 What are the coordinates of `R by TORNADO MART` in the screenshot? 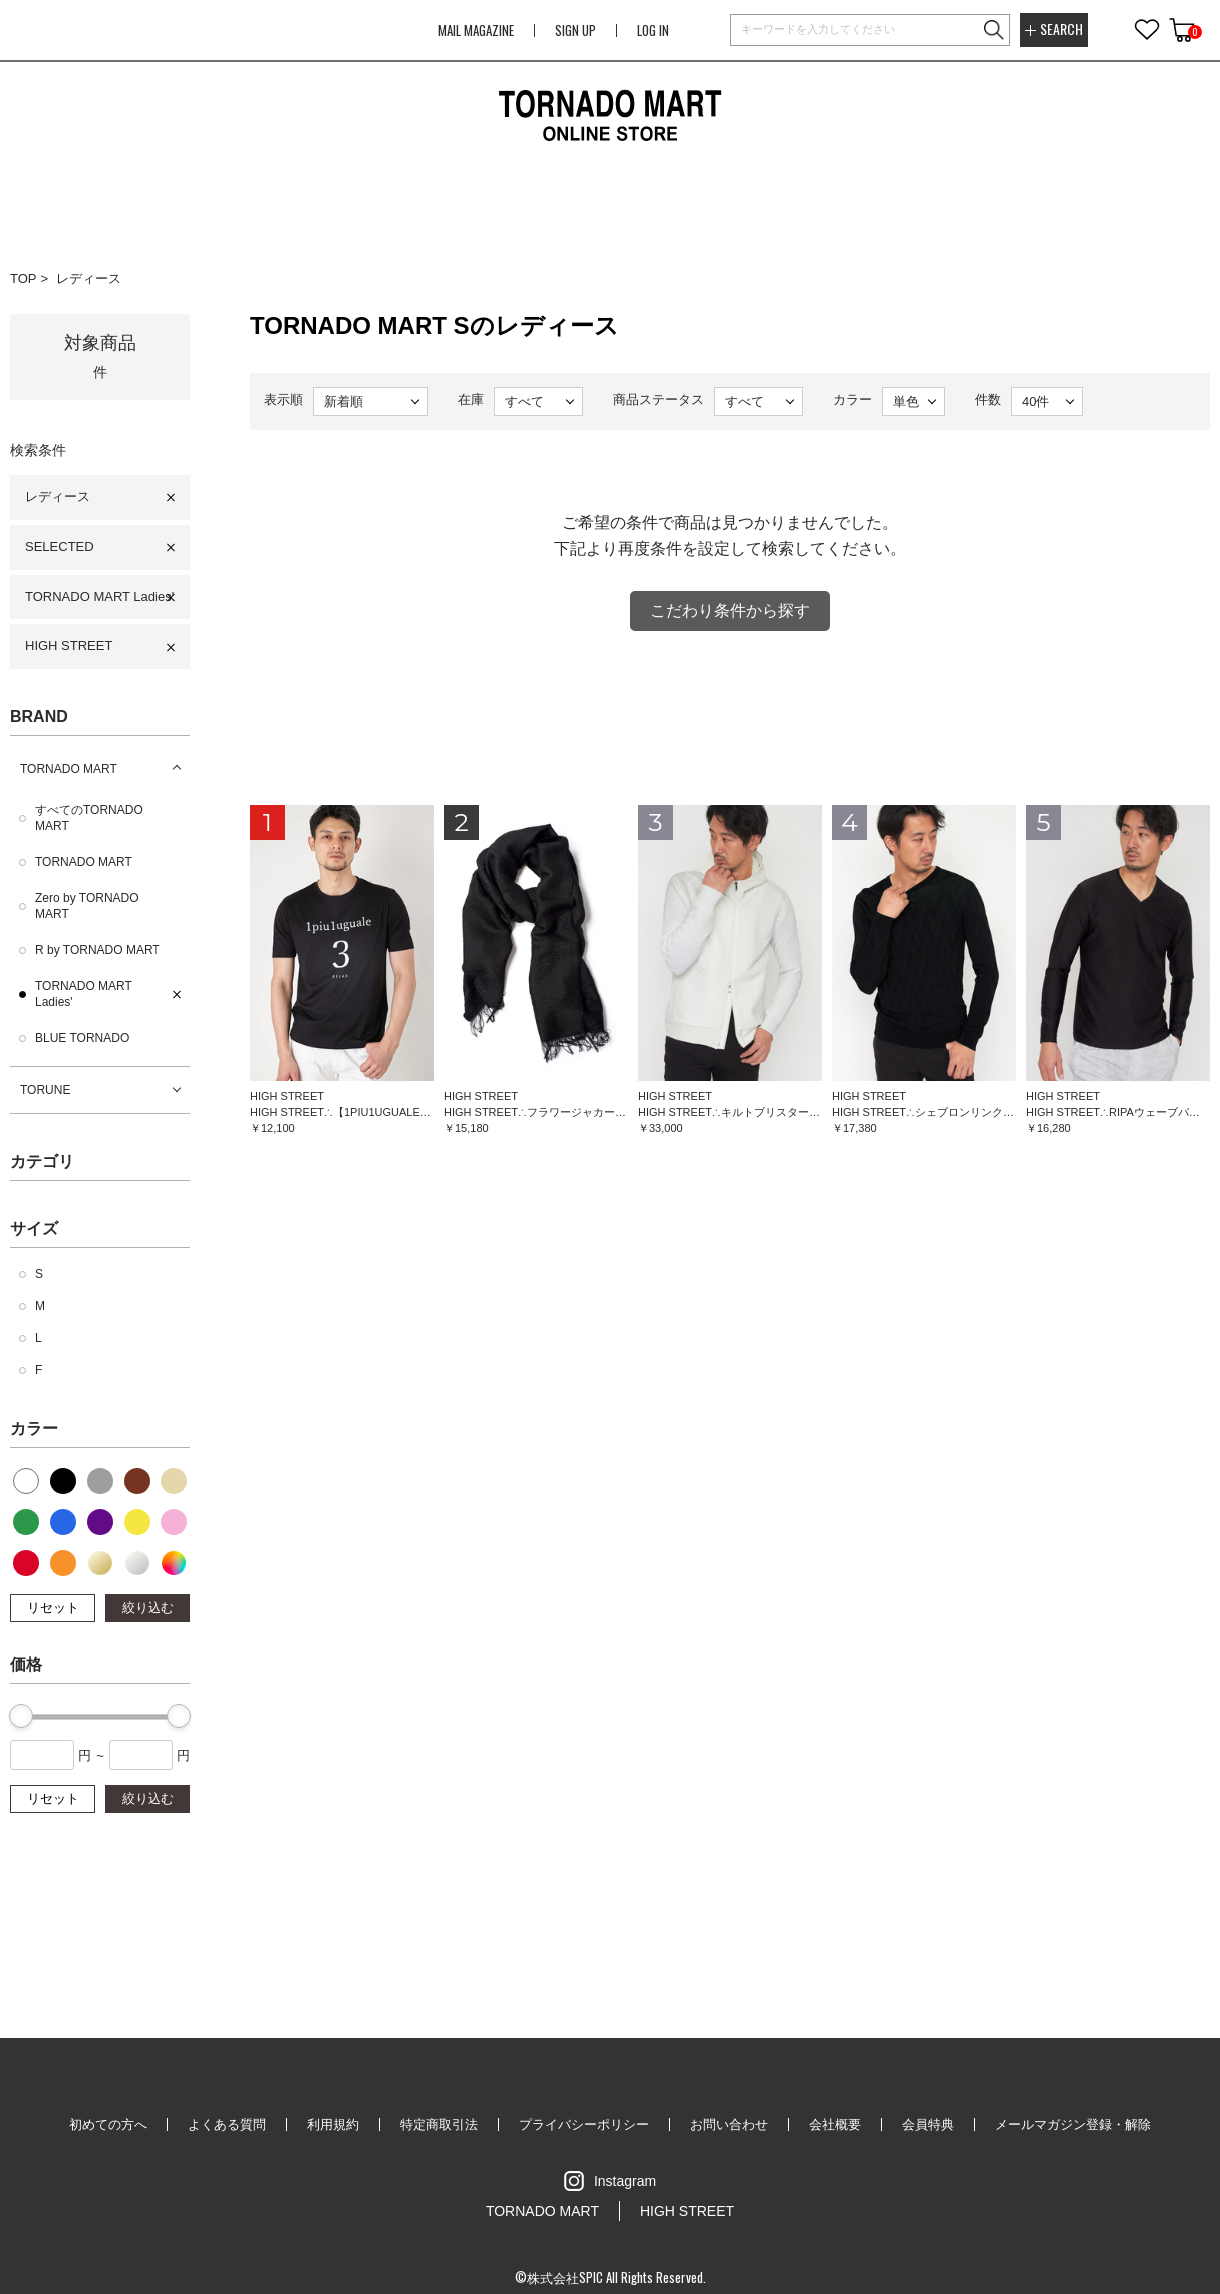 It's located at (97, 950).